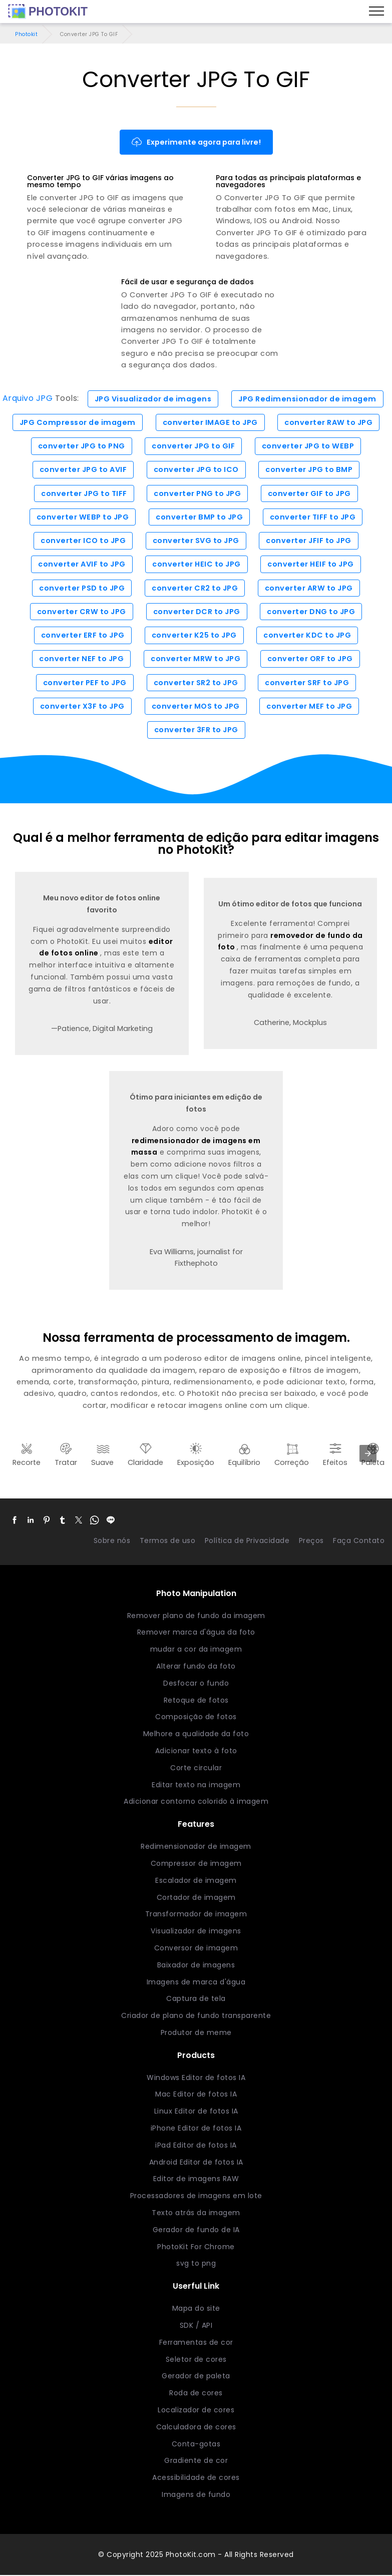 This screenshot has width=392, height=2576. What do you see at coordinates (309, 589) in the screenshot?
I see `converter ARW to JPG` at bounding box center [309, 589].